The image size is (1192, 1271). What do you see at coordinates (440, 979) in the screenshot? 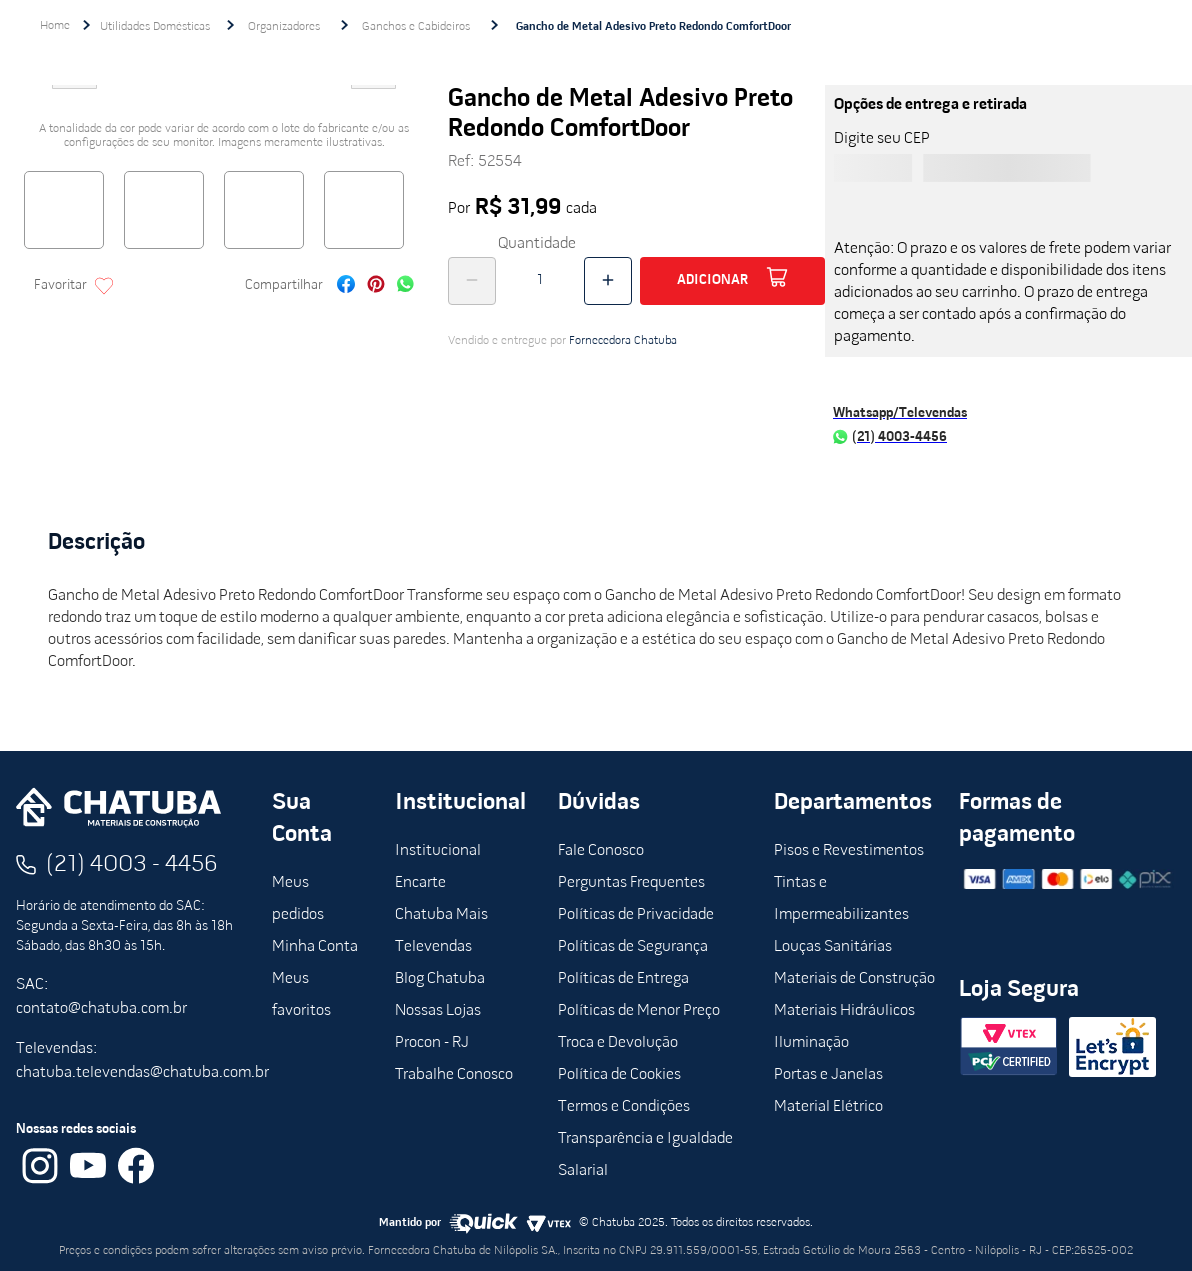
I see `Blog Chatuba` at bounding box center [440, 979].